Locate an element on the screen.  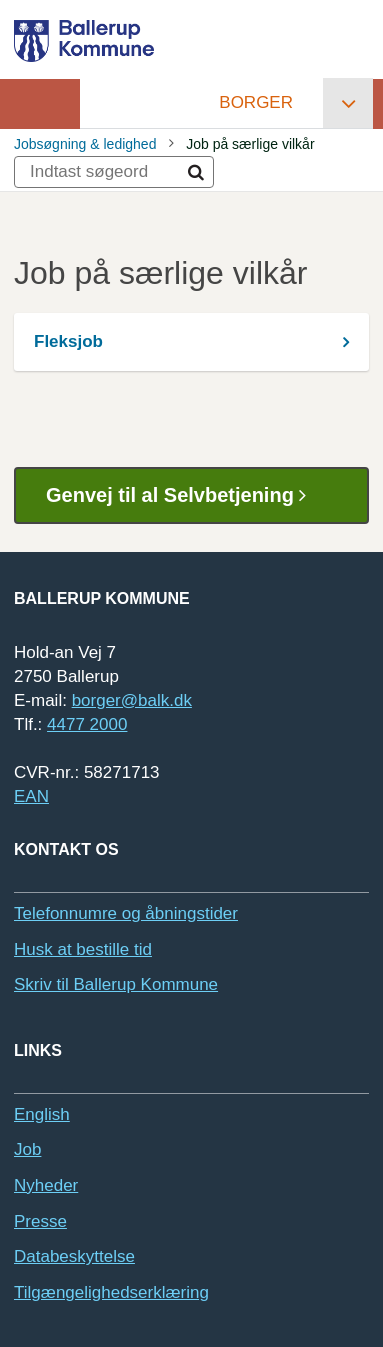
Nyheder is located at coordinates (46, 1185).